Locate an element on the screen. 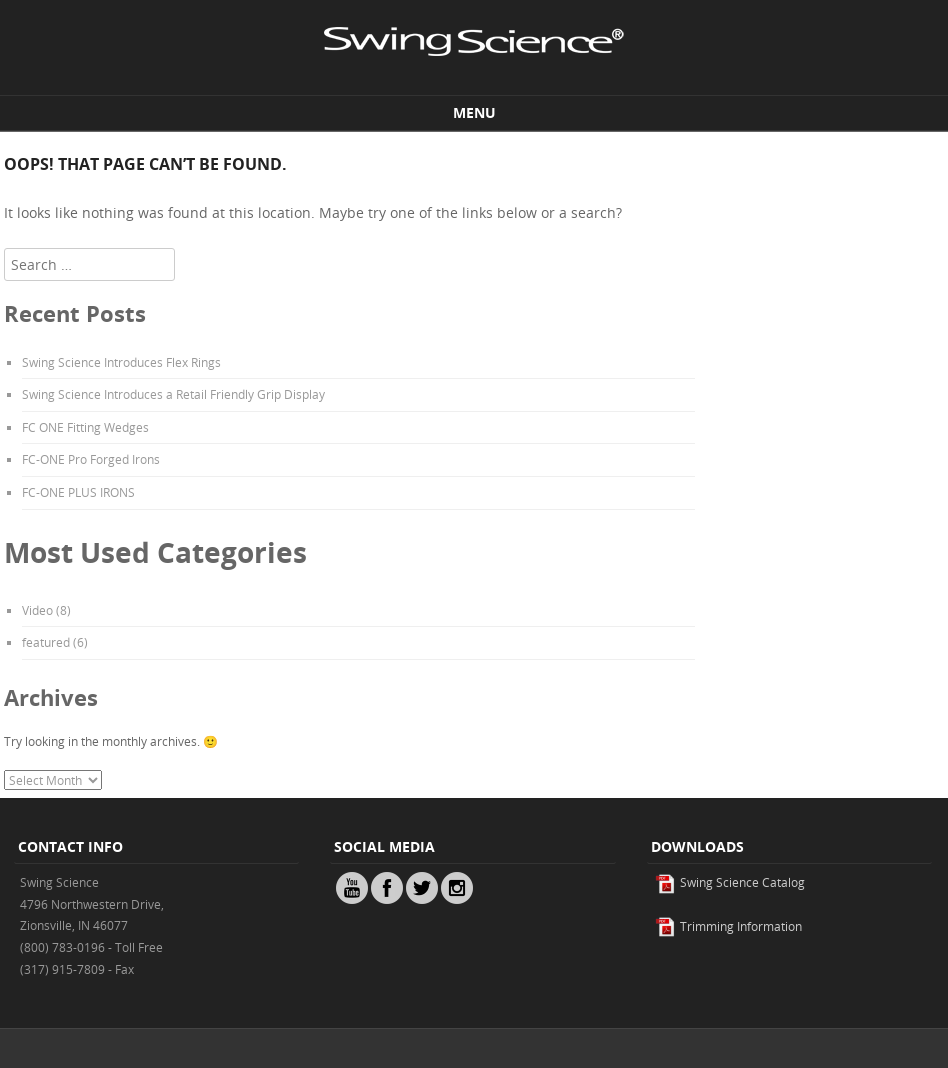  Trimming Information is located at coordinates (728, 926).